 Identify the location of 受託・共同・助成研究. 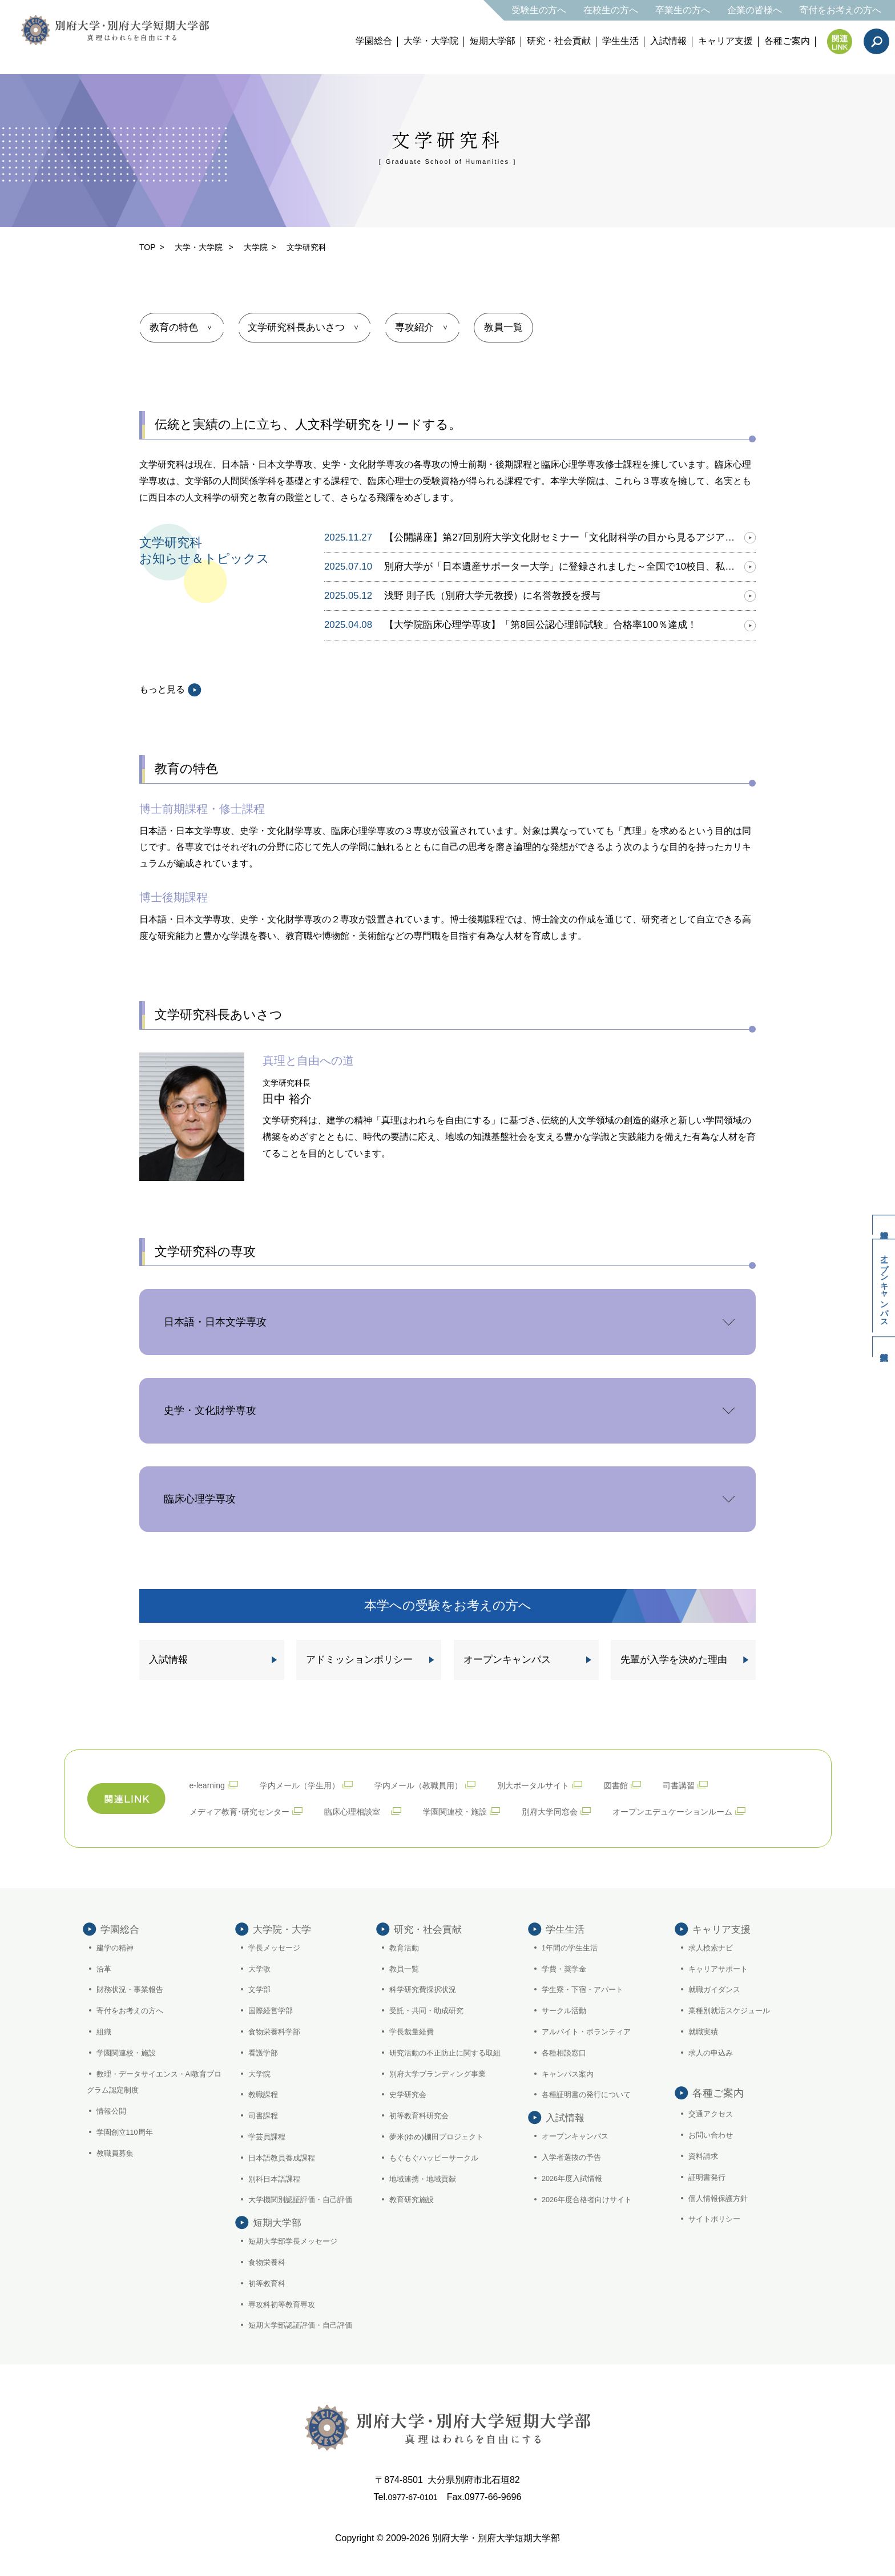
(430, 2009).